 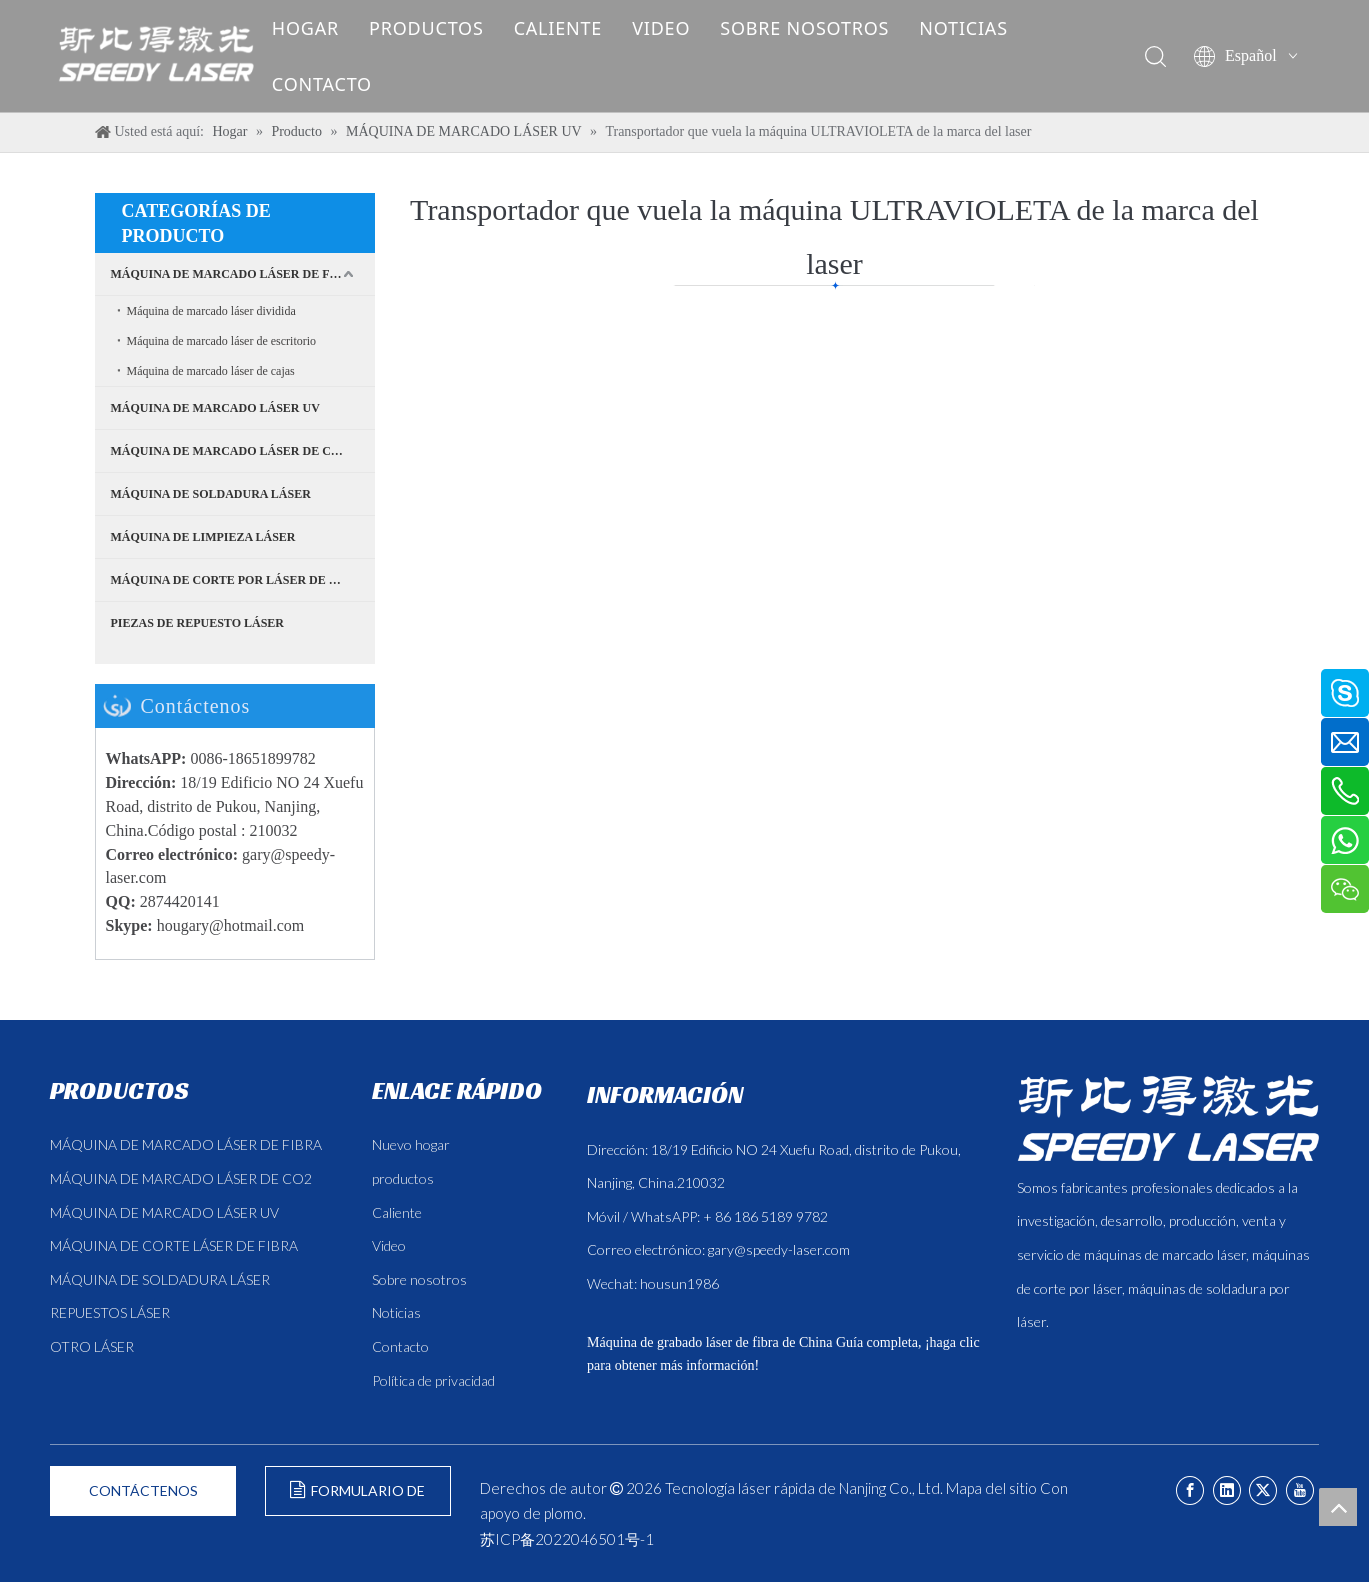 I want to click on CONTÁCTENOS, so click(x=143, y=1490).